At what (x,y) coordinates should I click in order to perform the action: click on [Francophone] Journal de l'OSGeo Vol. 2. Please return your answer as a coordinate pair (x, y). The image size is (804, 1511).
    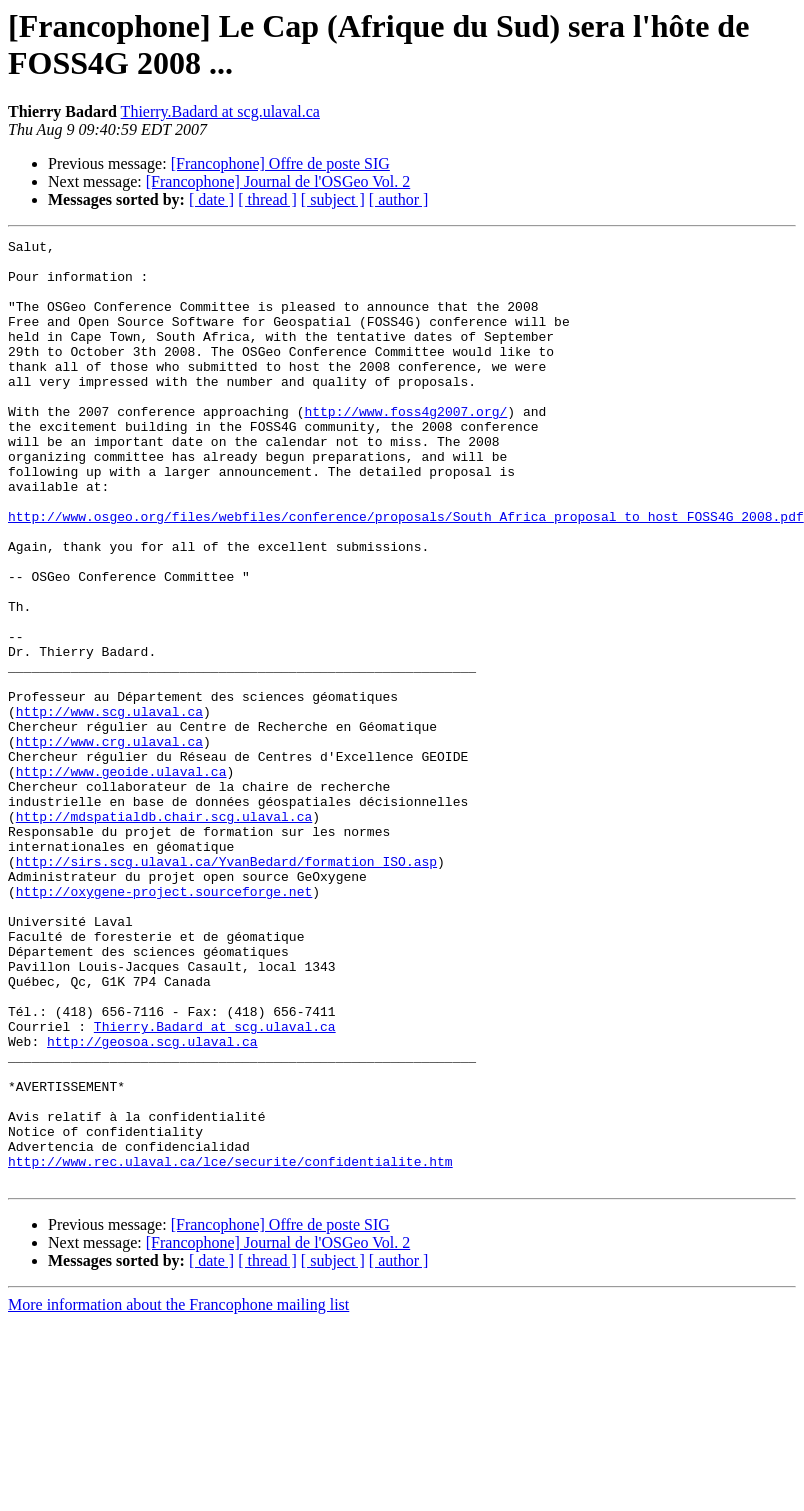
    Looking at the image, I should click on (278, 181).